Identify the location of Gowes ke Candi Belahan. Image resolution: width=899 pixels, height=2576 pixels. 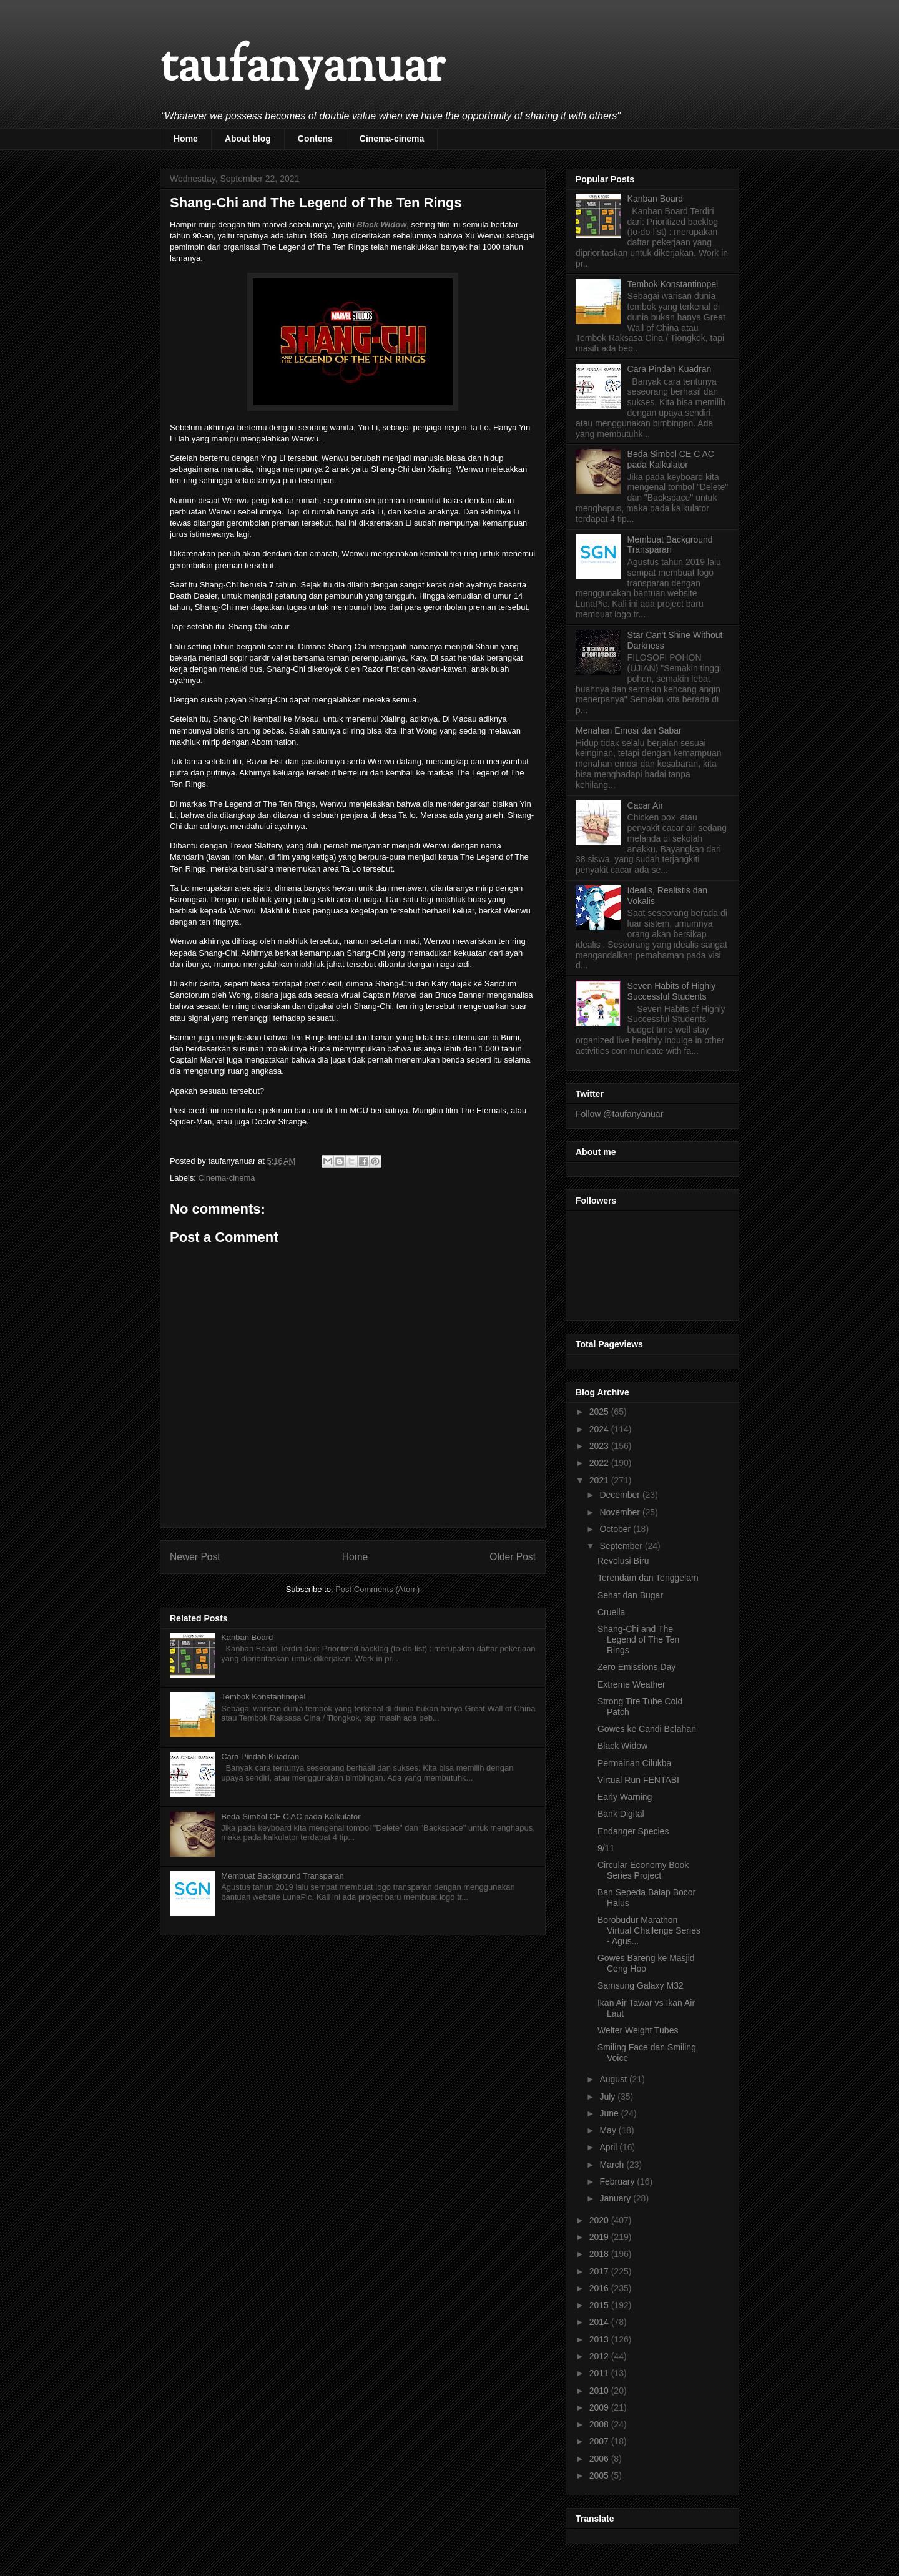
(646, 1729).